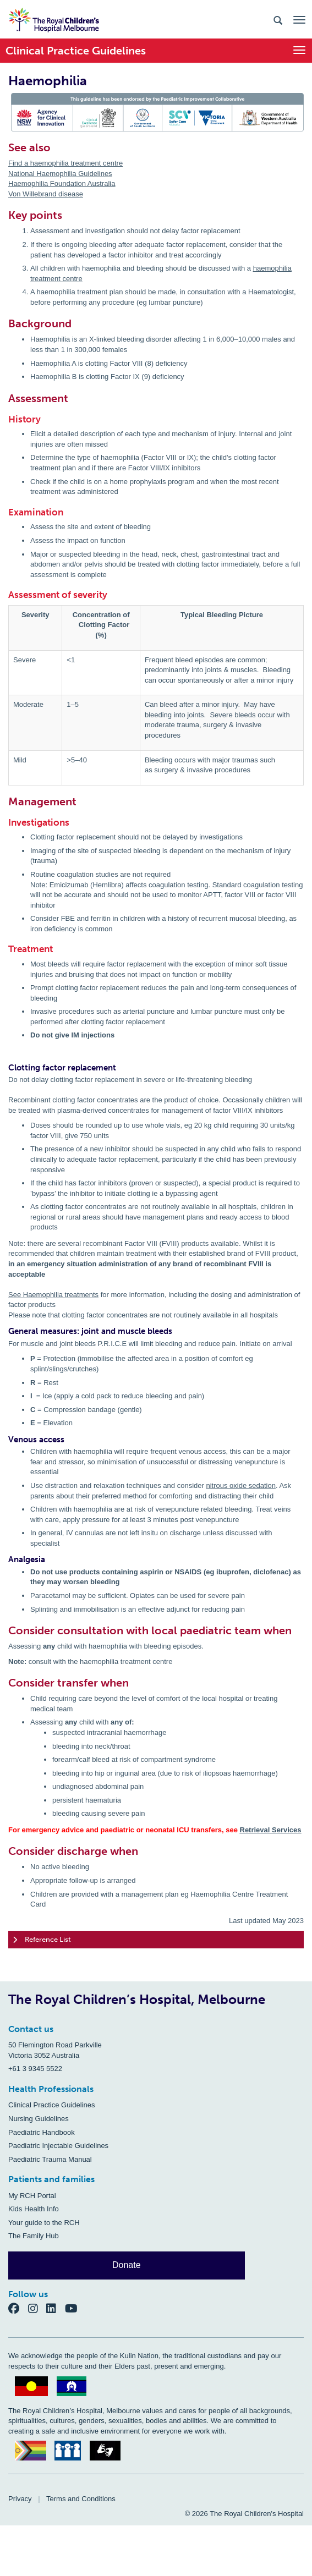 Image resolution: width=312 pixels, height=2576 pixels. I want to click on Paediatric Trauma Manual, so click(50, 2159).